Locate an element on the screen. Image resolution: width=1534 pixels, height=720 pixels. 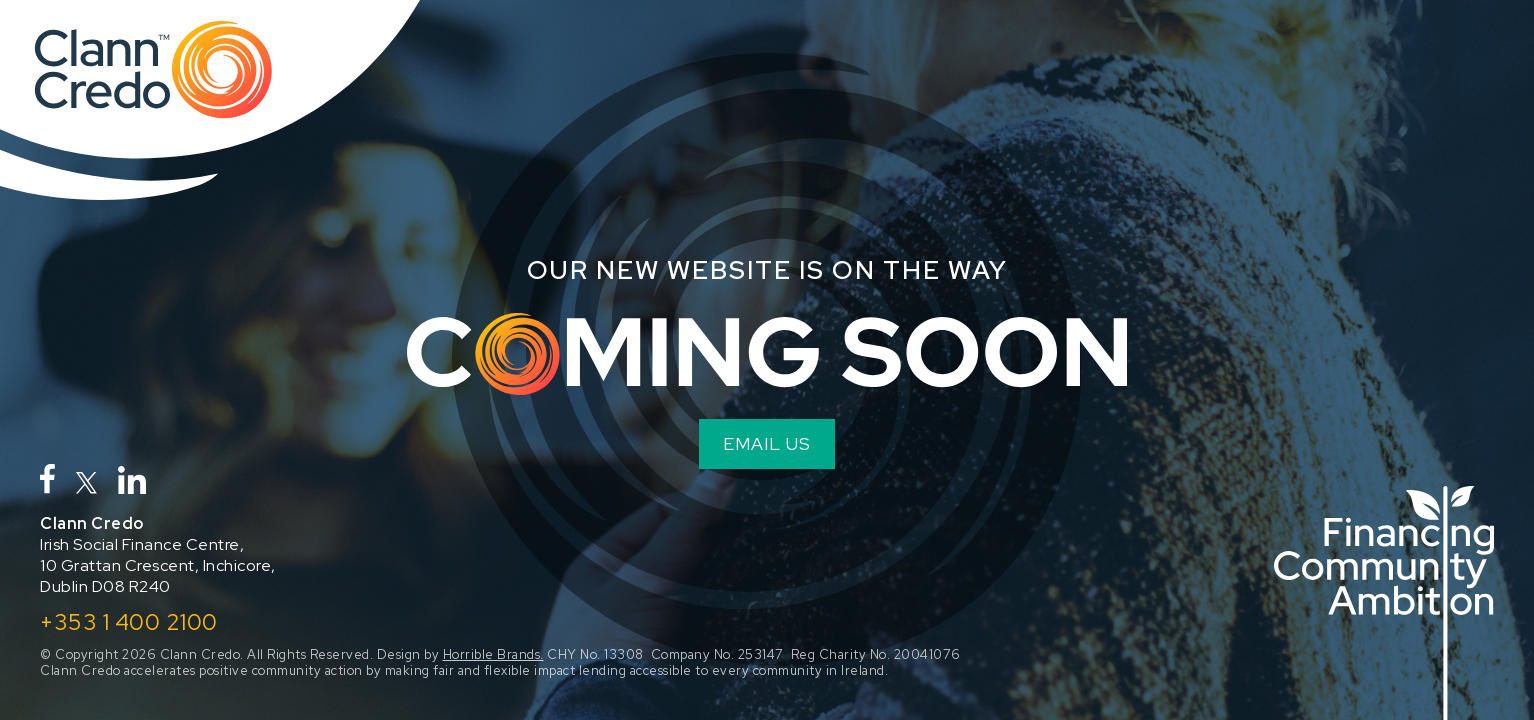
Horrible Brands. is located at coordinates (493, 654).